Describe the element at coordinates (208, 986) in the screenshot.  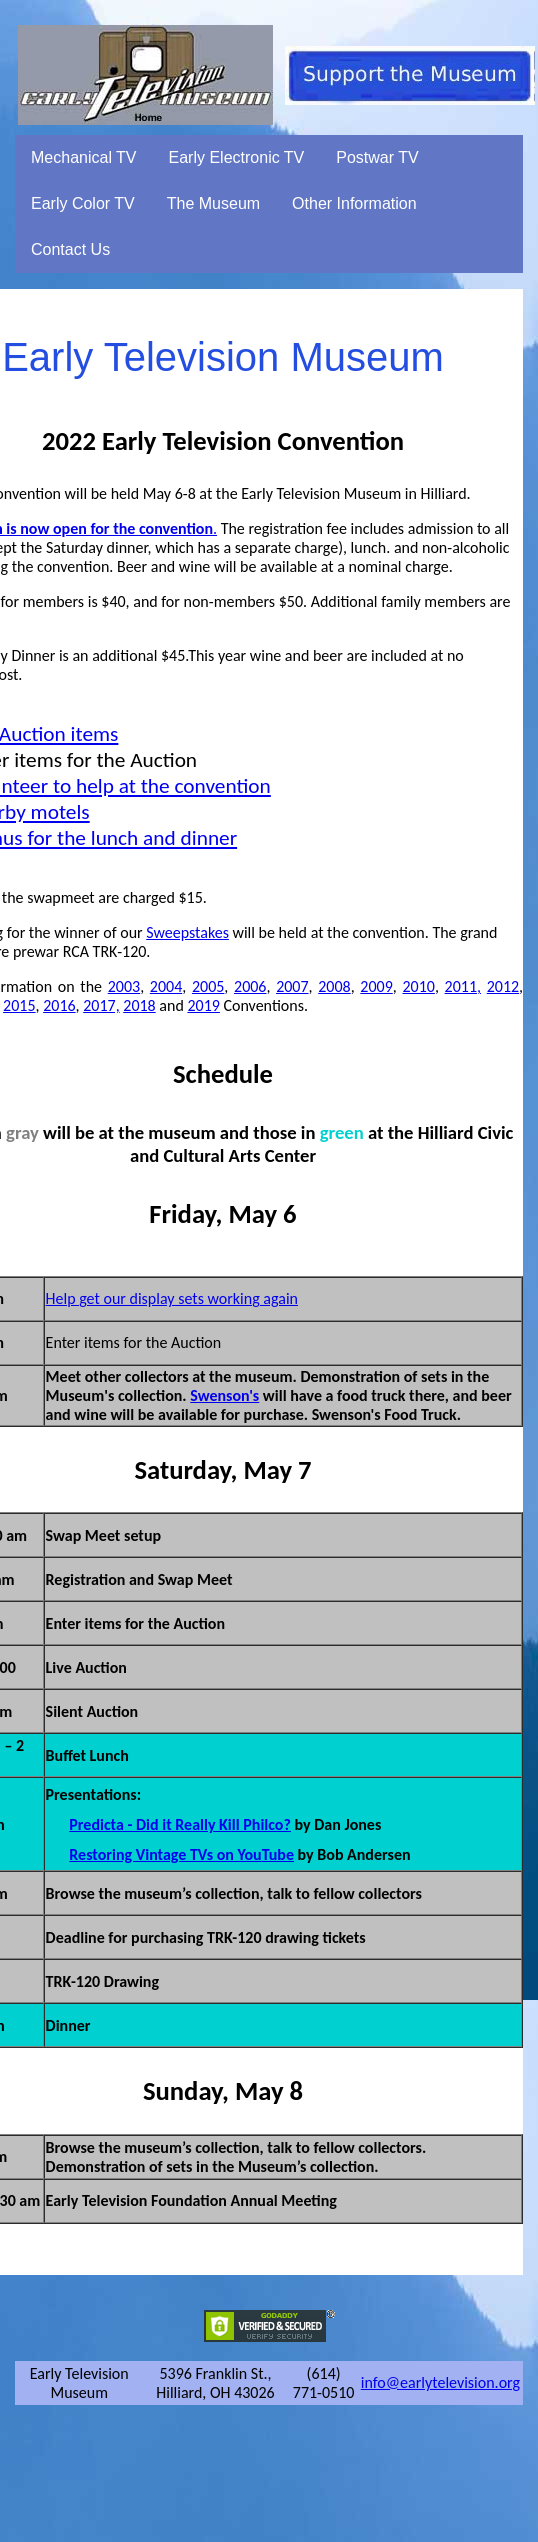
I see `2005` at that location.